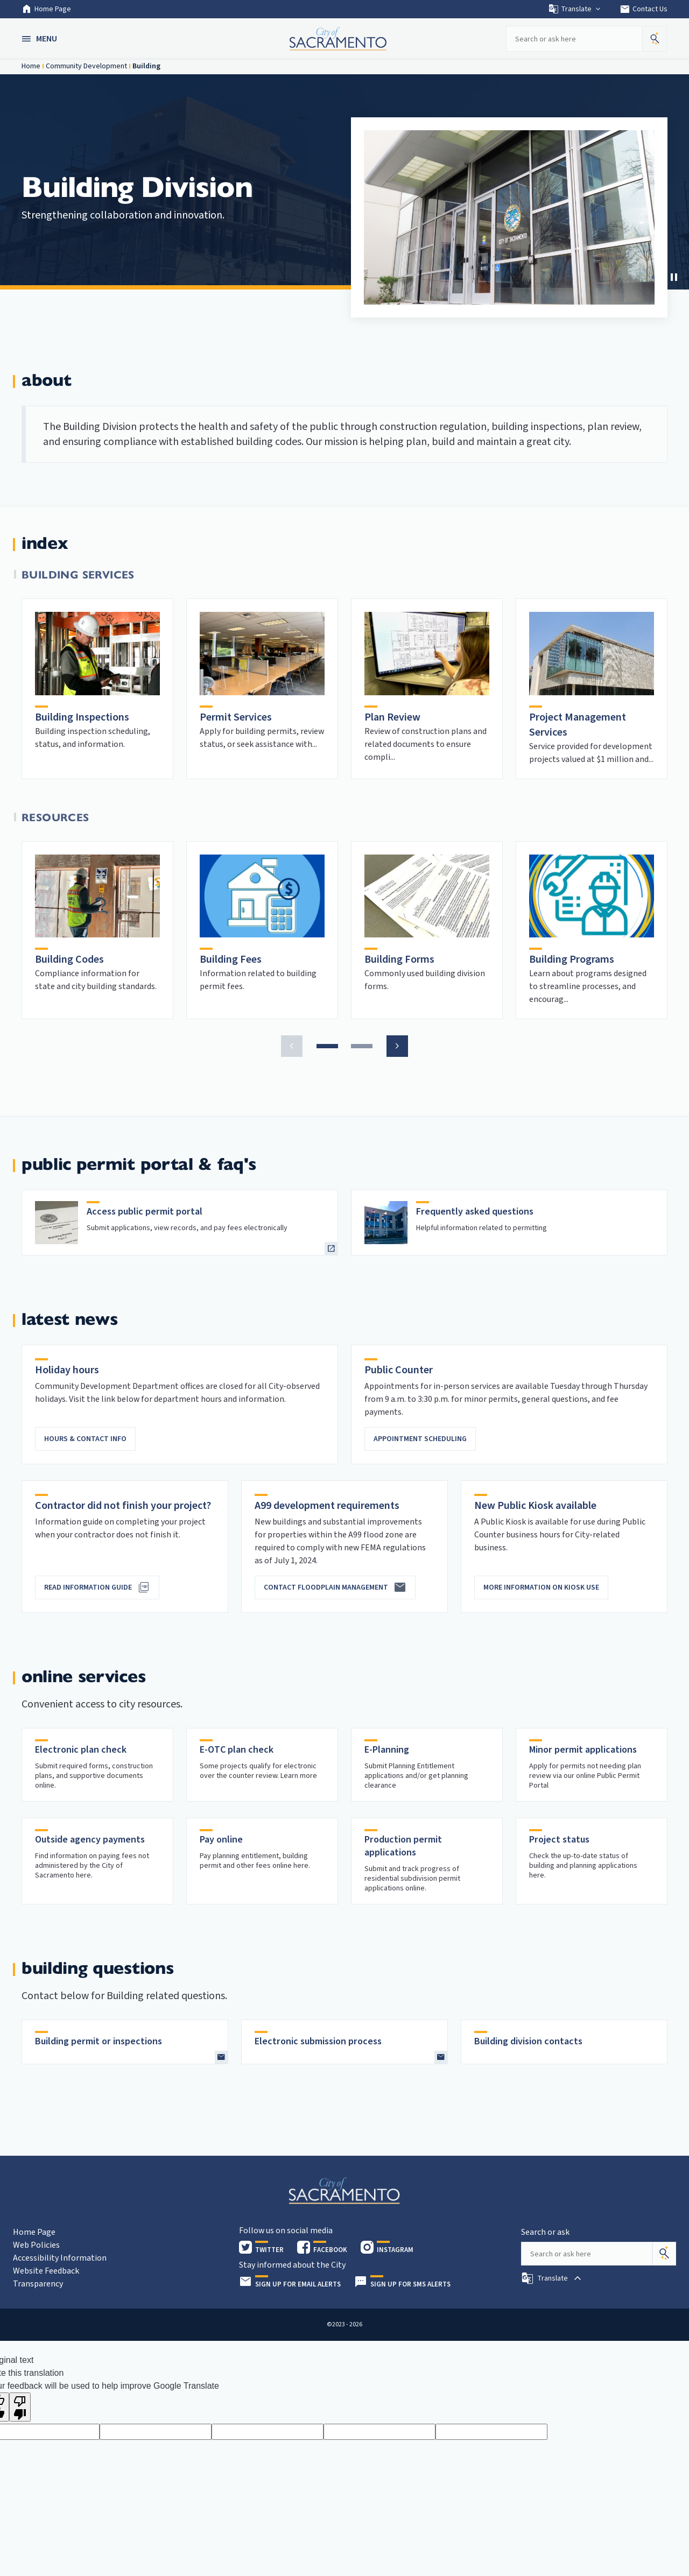 This screenshot has width=689, height=2576. What do you see at coordinates (231, 959) in the screenshot?
I see `Building Fees` at bounding box center [231, 959].